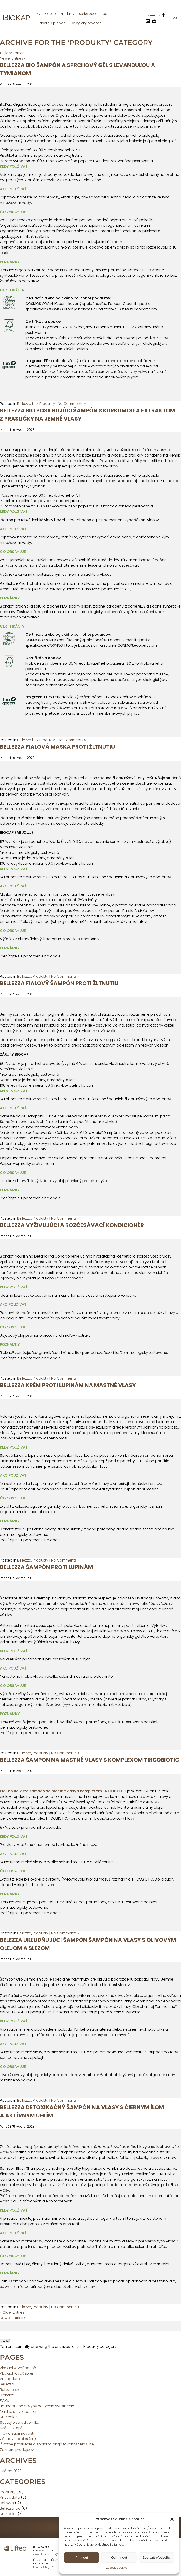  What do you see at coordinates (119, 2557) in the screenshot?
I see `Odmítnout` at bounding box center [119, 2557].